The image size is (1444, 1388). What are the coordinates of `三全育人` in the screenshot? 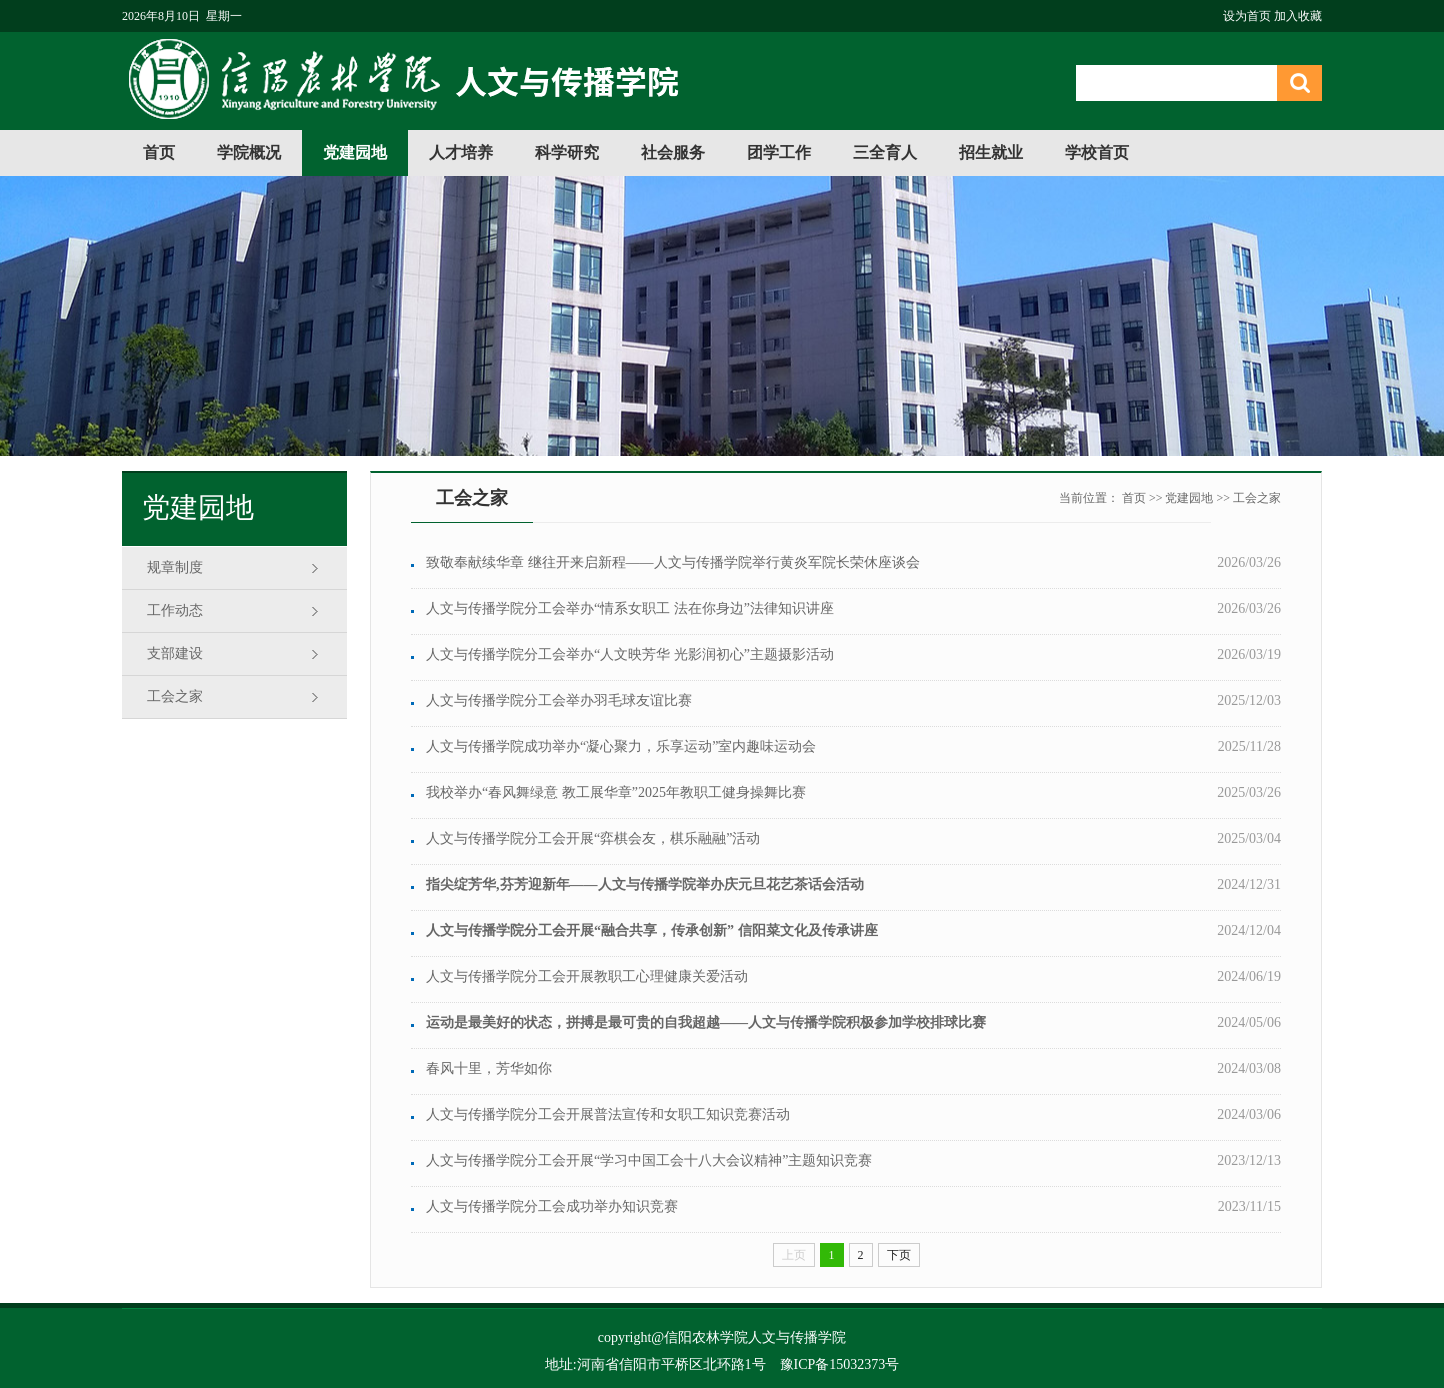 It's located at (885, 152).